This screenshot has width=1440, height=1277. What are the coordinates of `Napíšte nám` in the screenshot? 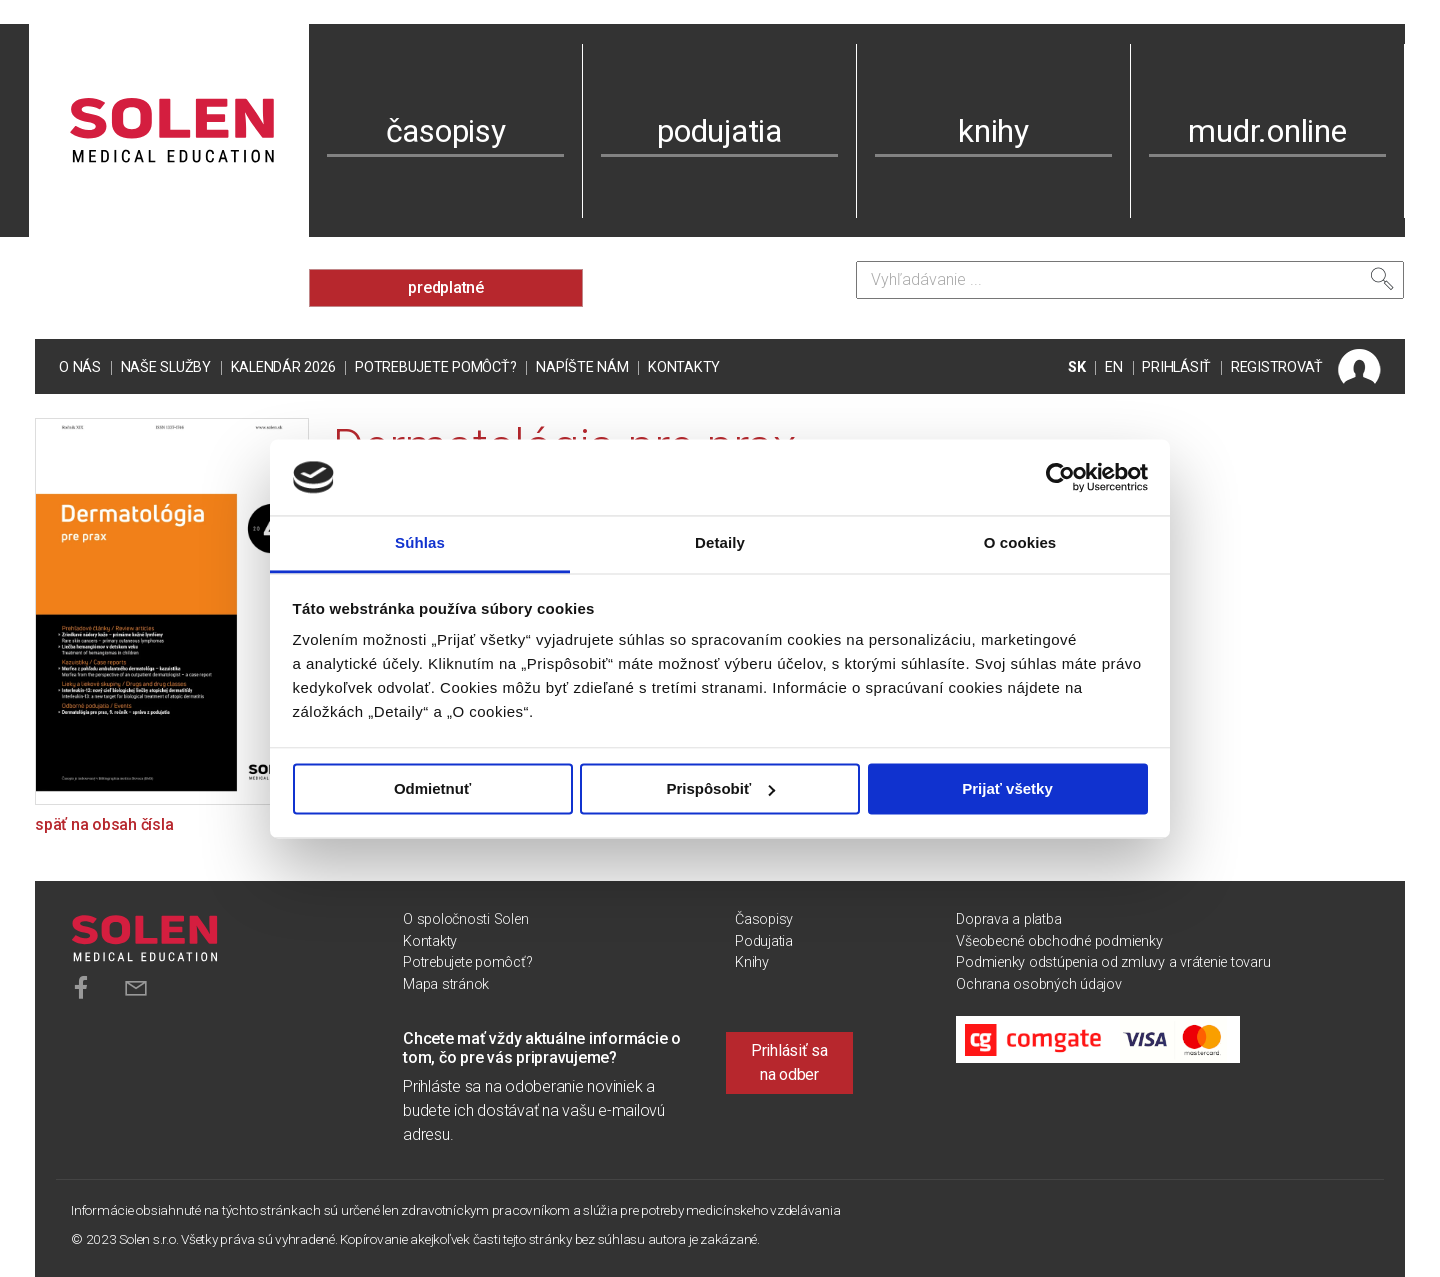 It's located at (582, 367).